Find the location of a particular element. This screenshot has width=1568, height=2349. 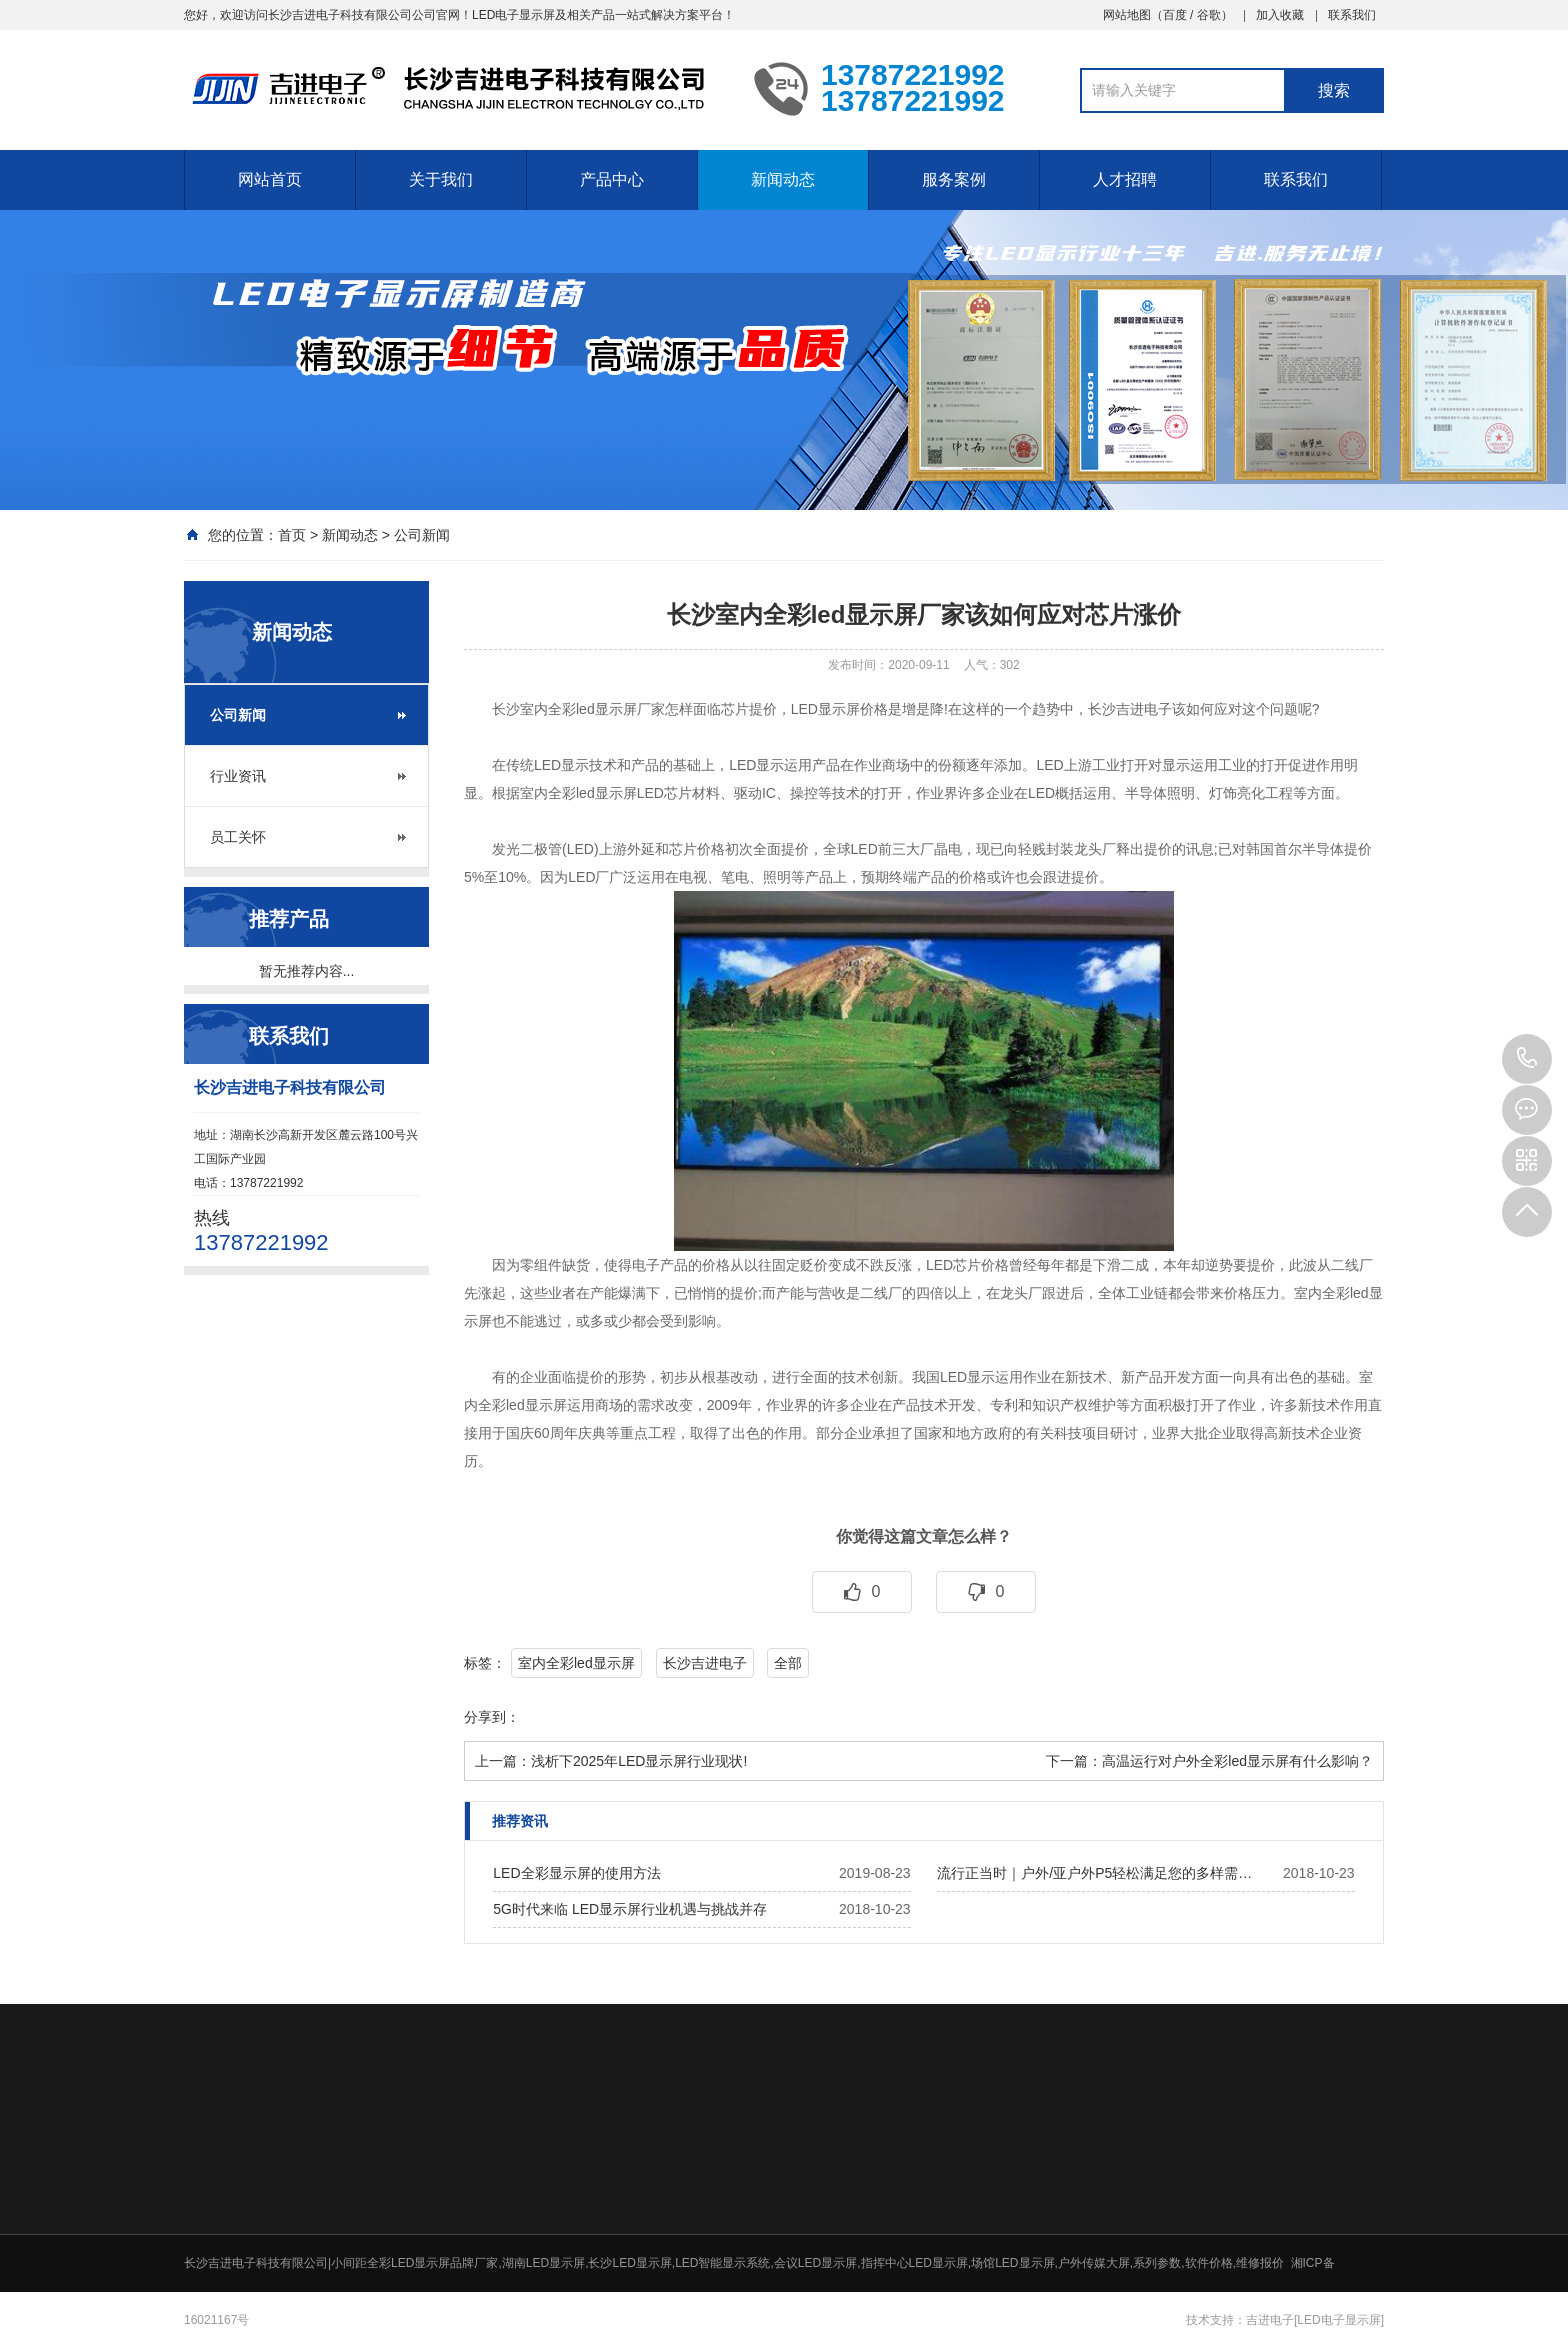

服务案例 is located at coordinates (954, 179).